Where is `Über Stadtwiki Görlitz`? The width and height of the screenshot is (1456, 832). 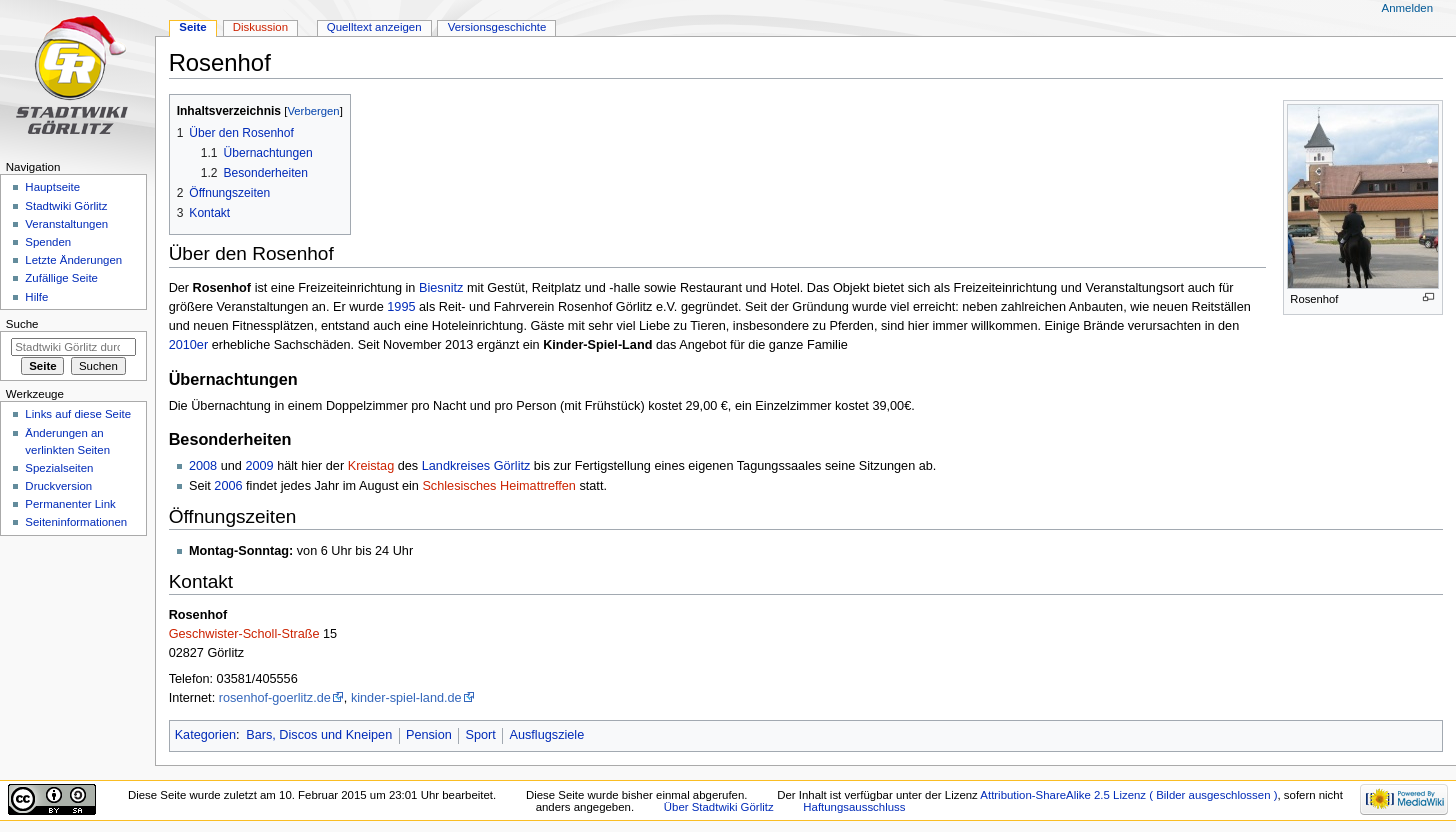
Über Stadtwiki Görlitz is located at coordinates (719, 807).